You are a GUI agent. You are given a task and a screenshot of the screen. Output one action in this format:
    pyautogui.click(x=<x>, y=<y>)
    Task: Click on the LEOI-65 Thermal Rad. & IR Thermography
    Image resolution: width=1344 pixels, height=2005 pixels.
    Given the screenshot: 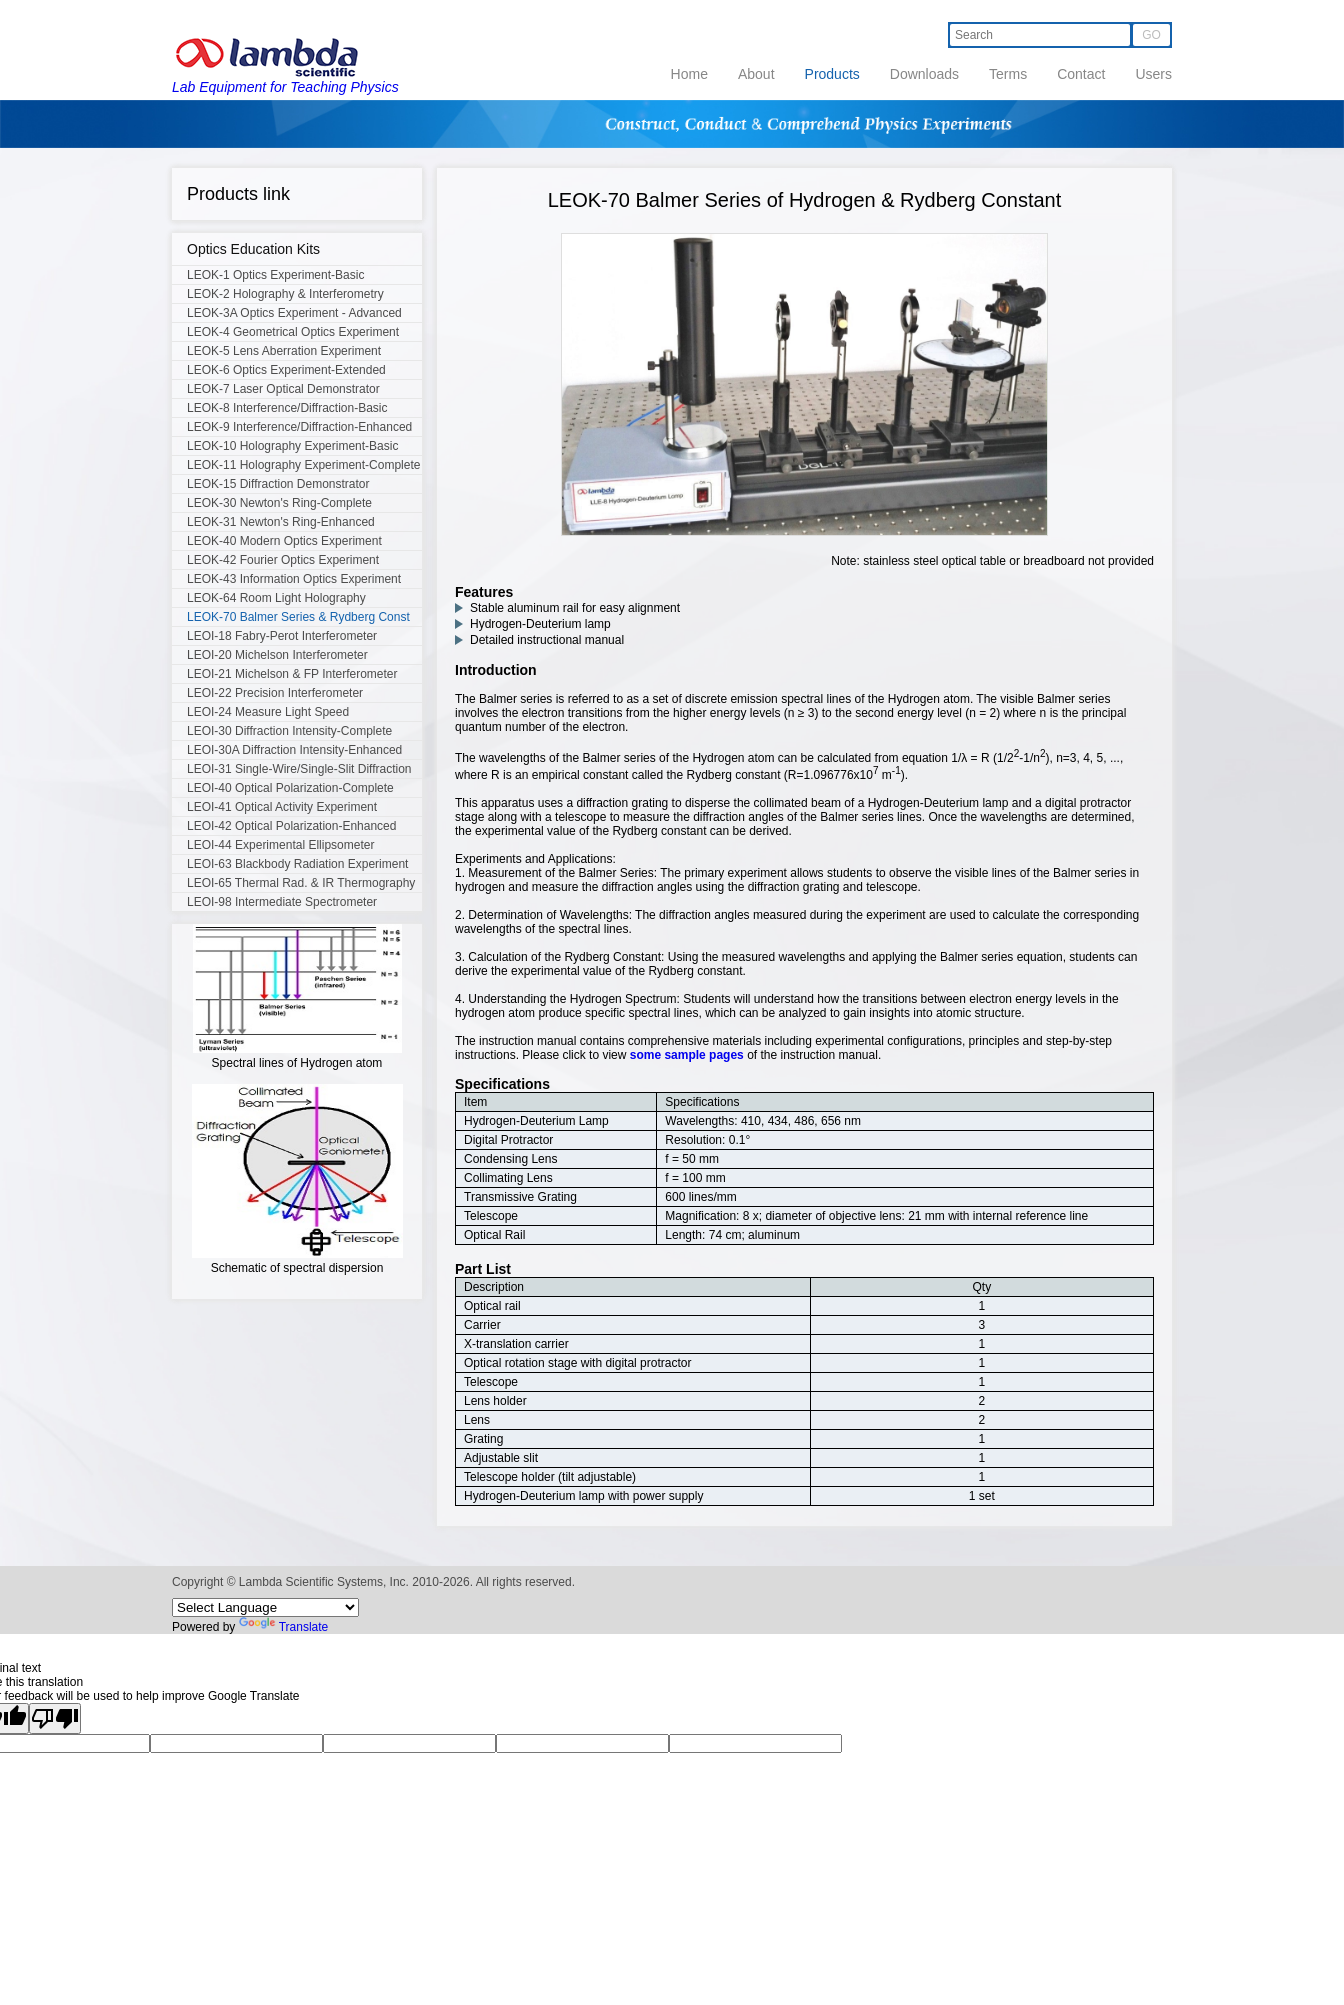 What is the action you would take?
    pyautogui.click(x=301, y=883)
    